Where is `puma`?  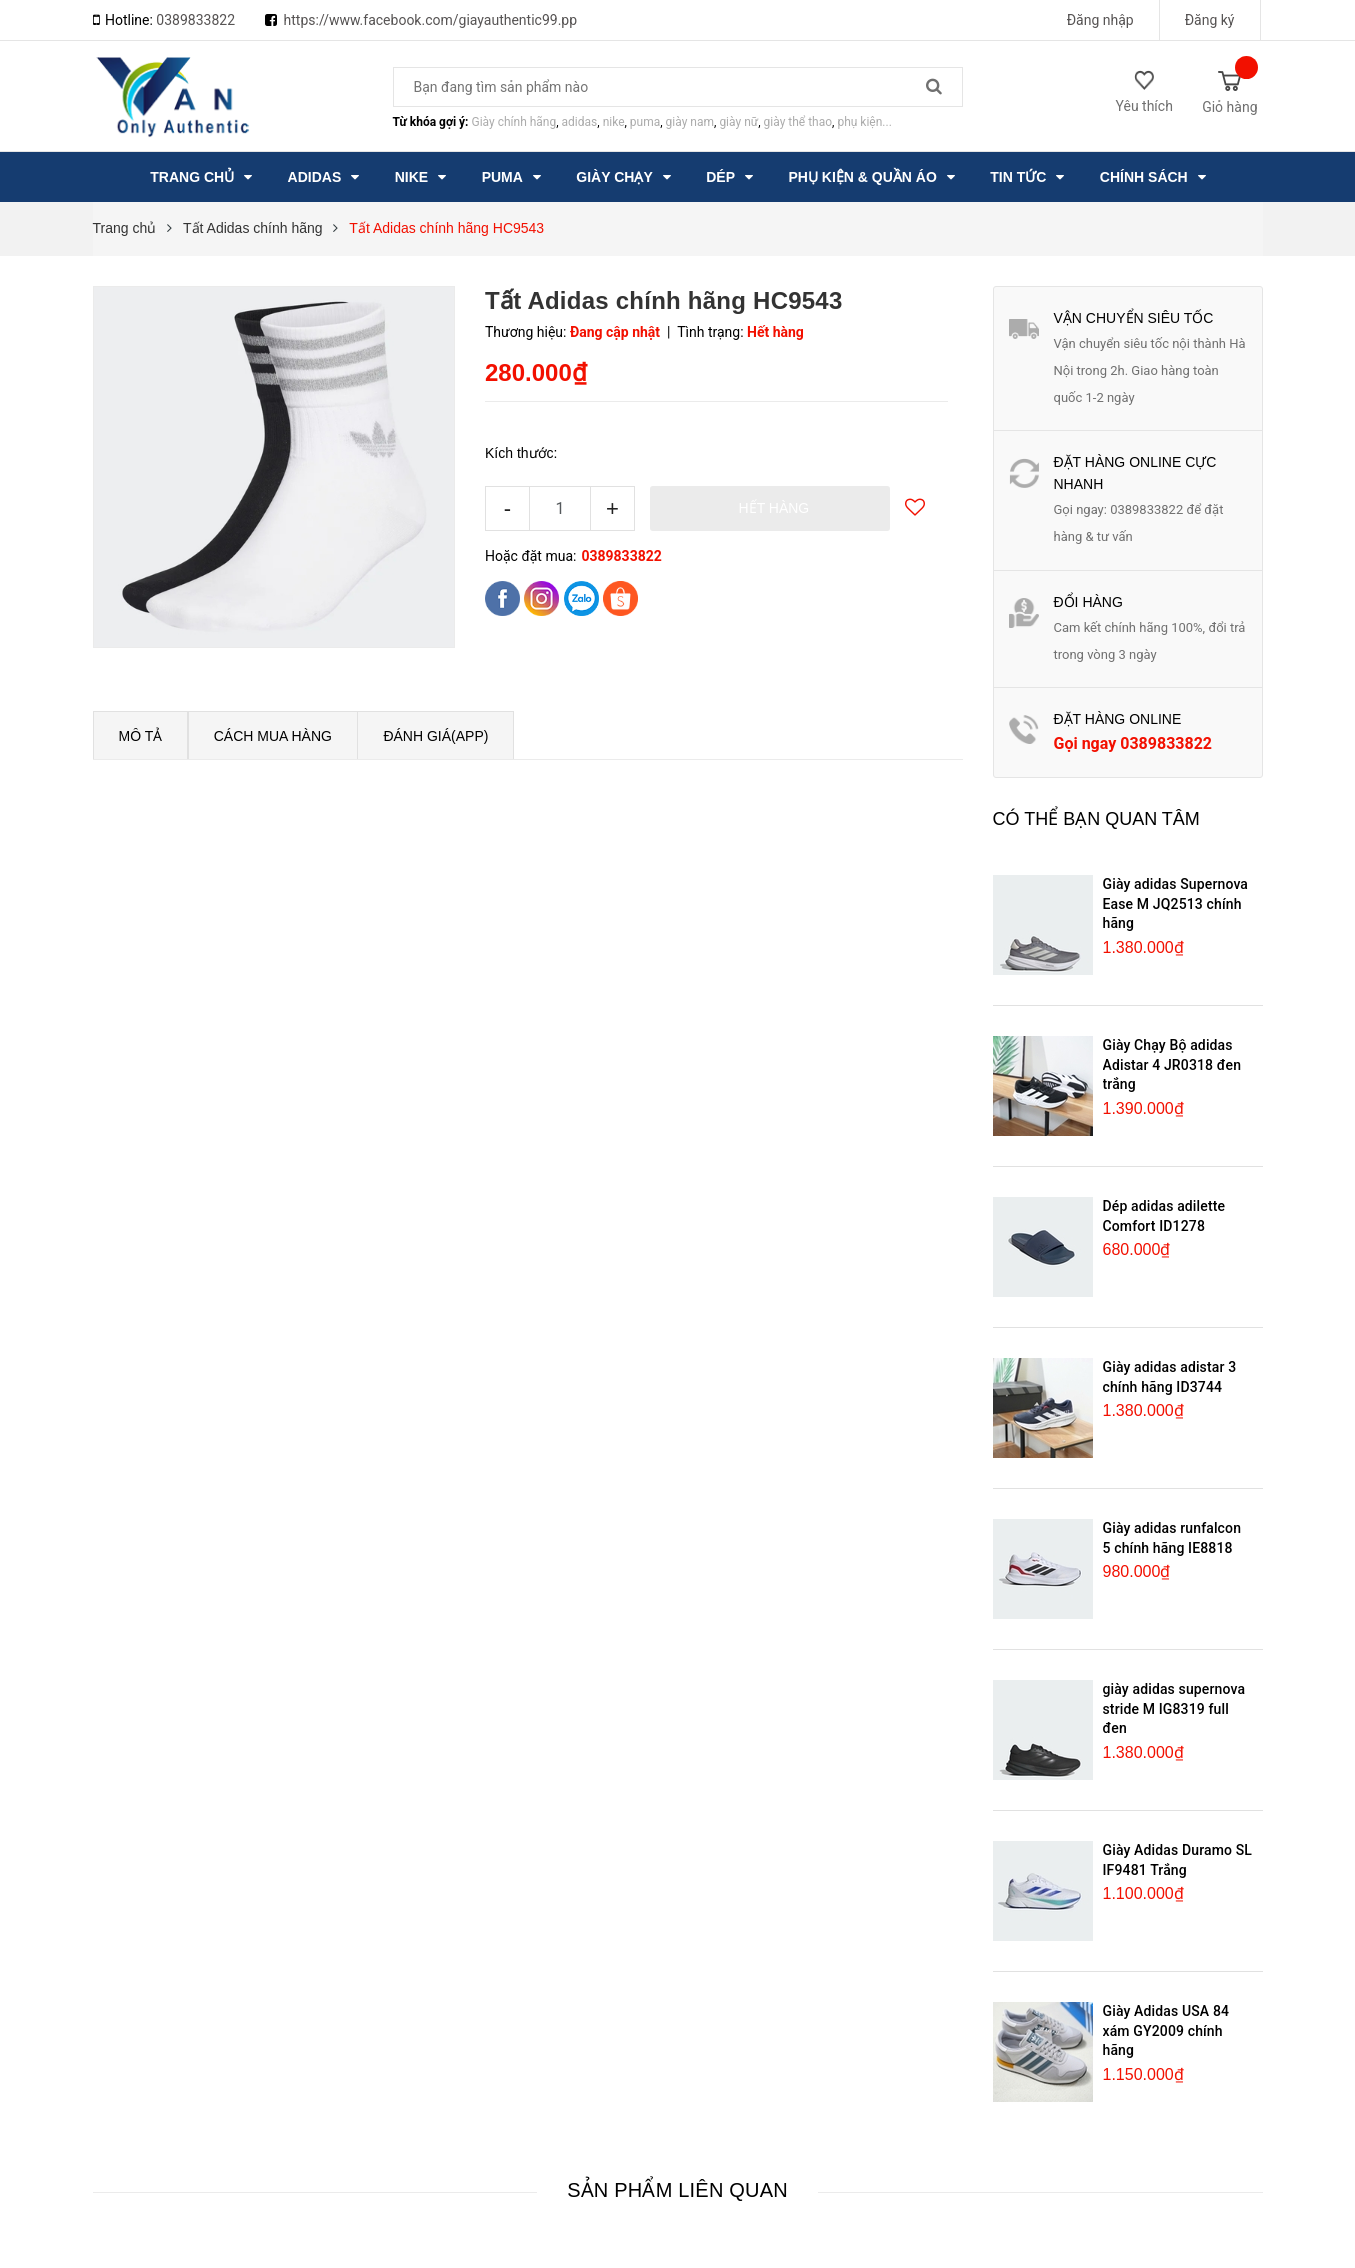
puma is located at coordinates (645, 122).